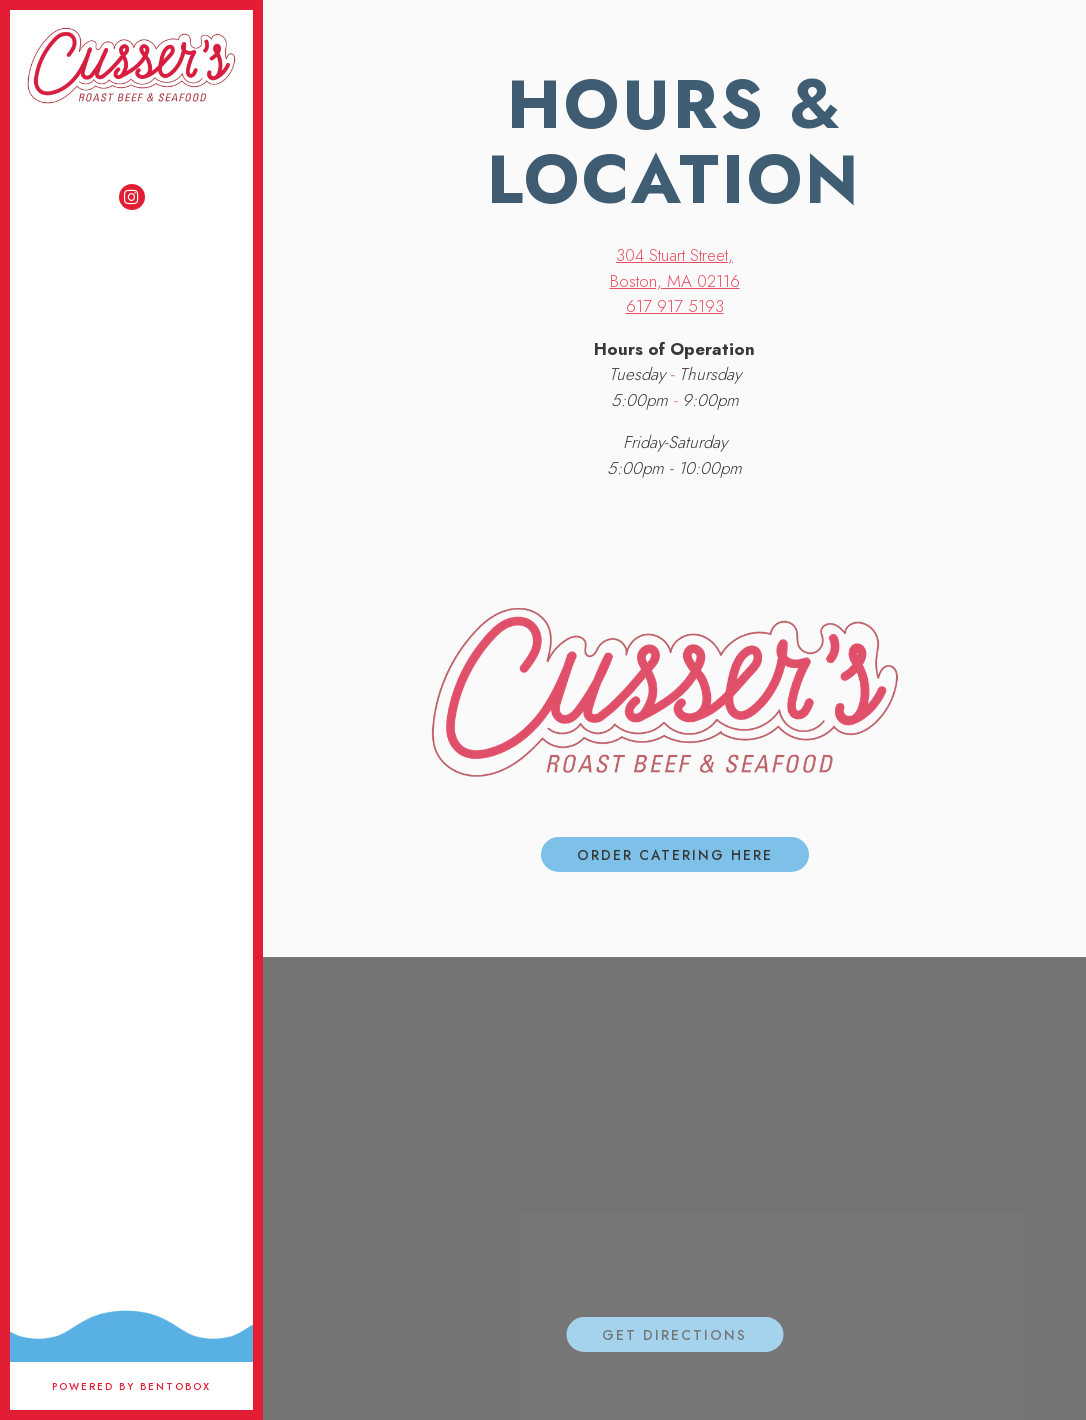 Image resolution: width=1086 pixels, height=1420 pixels. I want to click on 304 Stuart Street, Boston, MA 02116, so click(675, 268).